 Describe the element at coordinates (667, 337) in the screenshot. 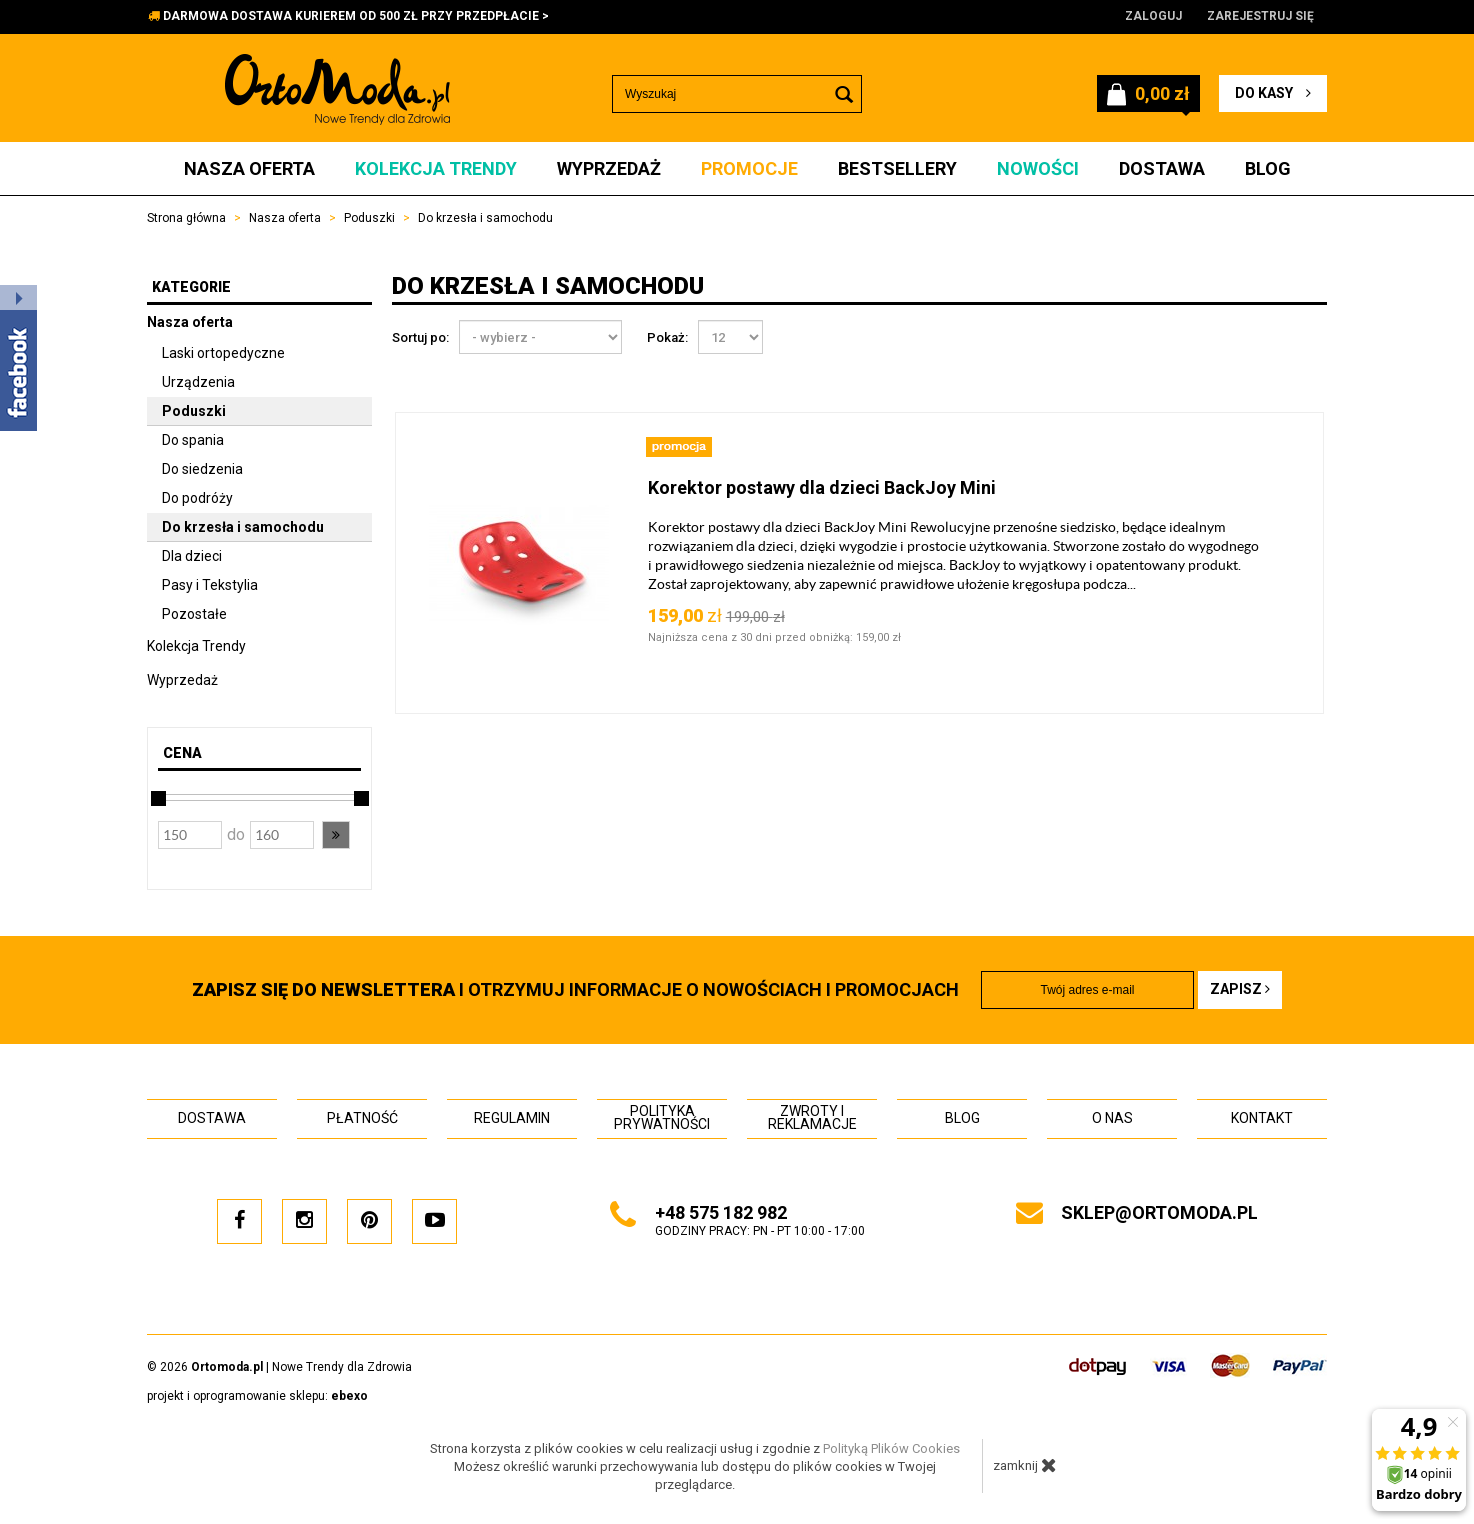

I see `Pokaż:` at that location.